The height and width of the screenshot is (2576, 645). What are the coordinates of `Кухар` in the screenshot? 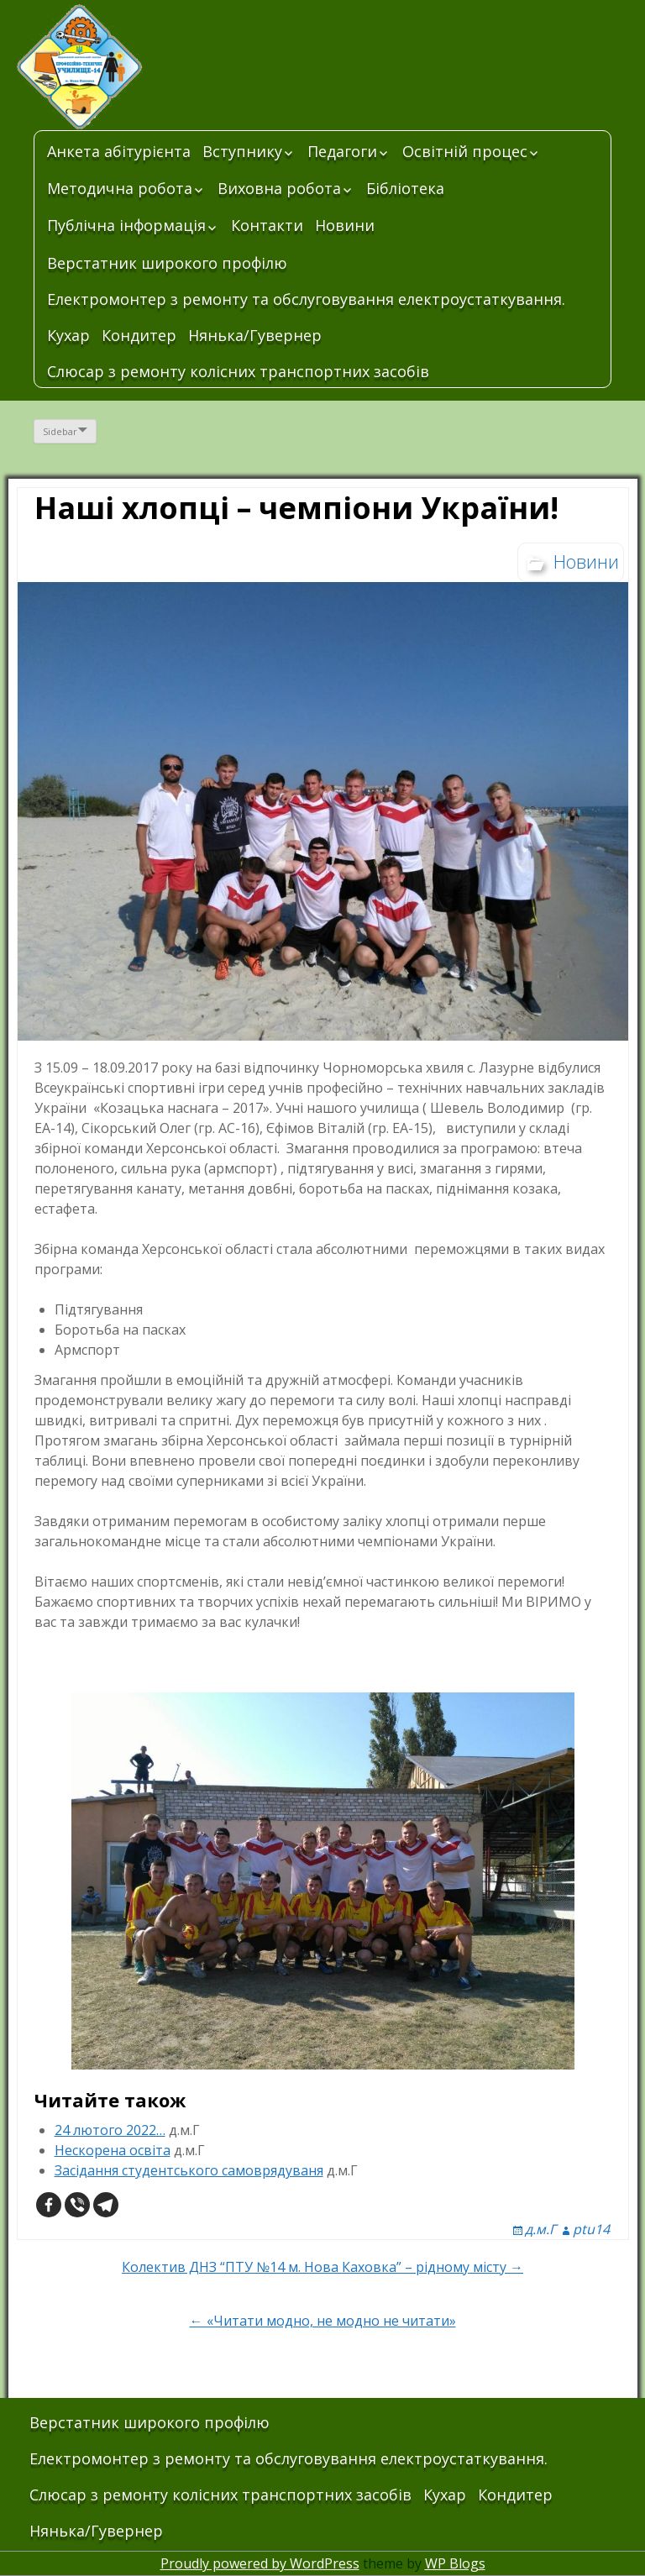 It's located at (68, 335).